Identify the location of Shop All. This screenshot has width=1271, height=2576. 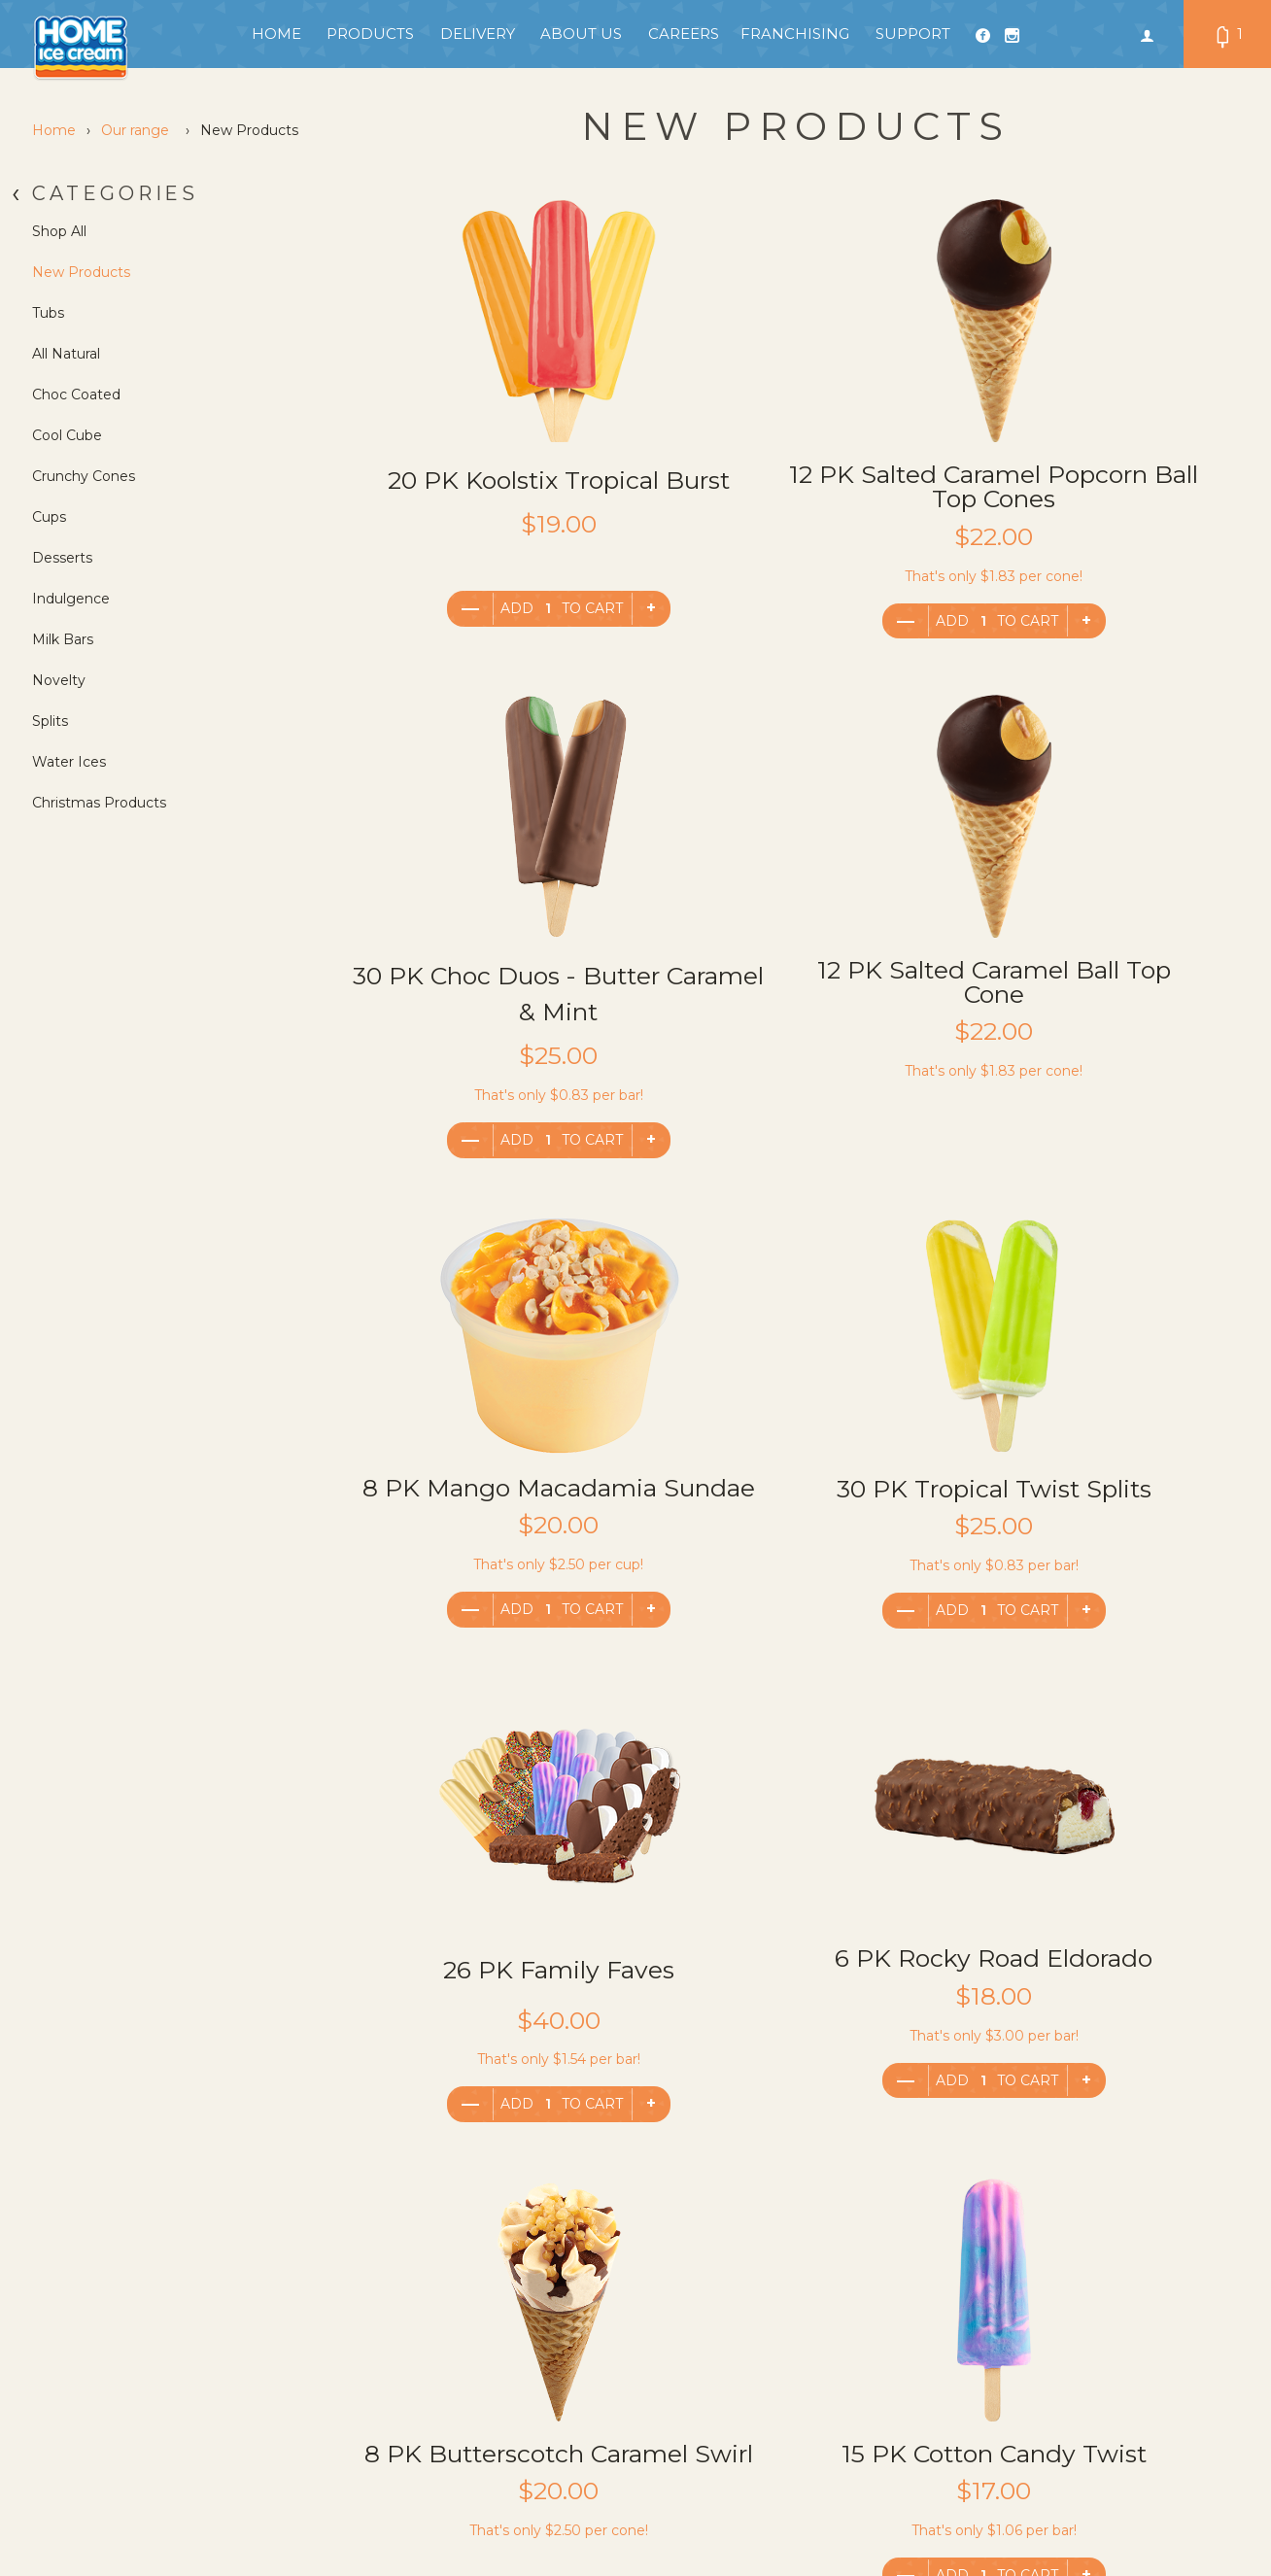
(59, 231).